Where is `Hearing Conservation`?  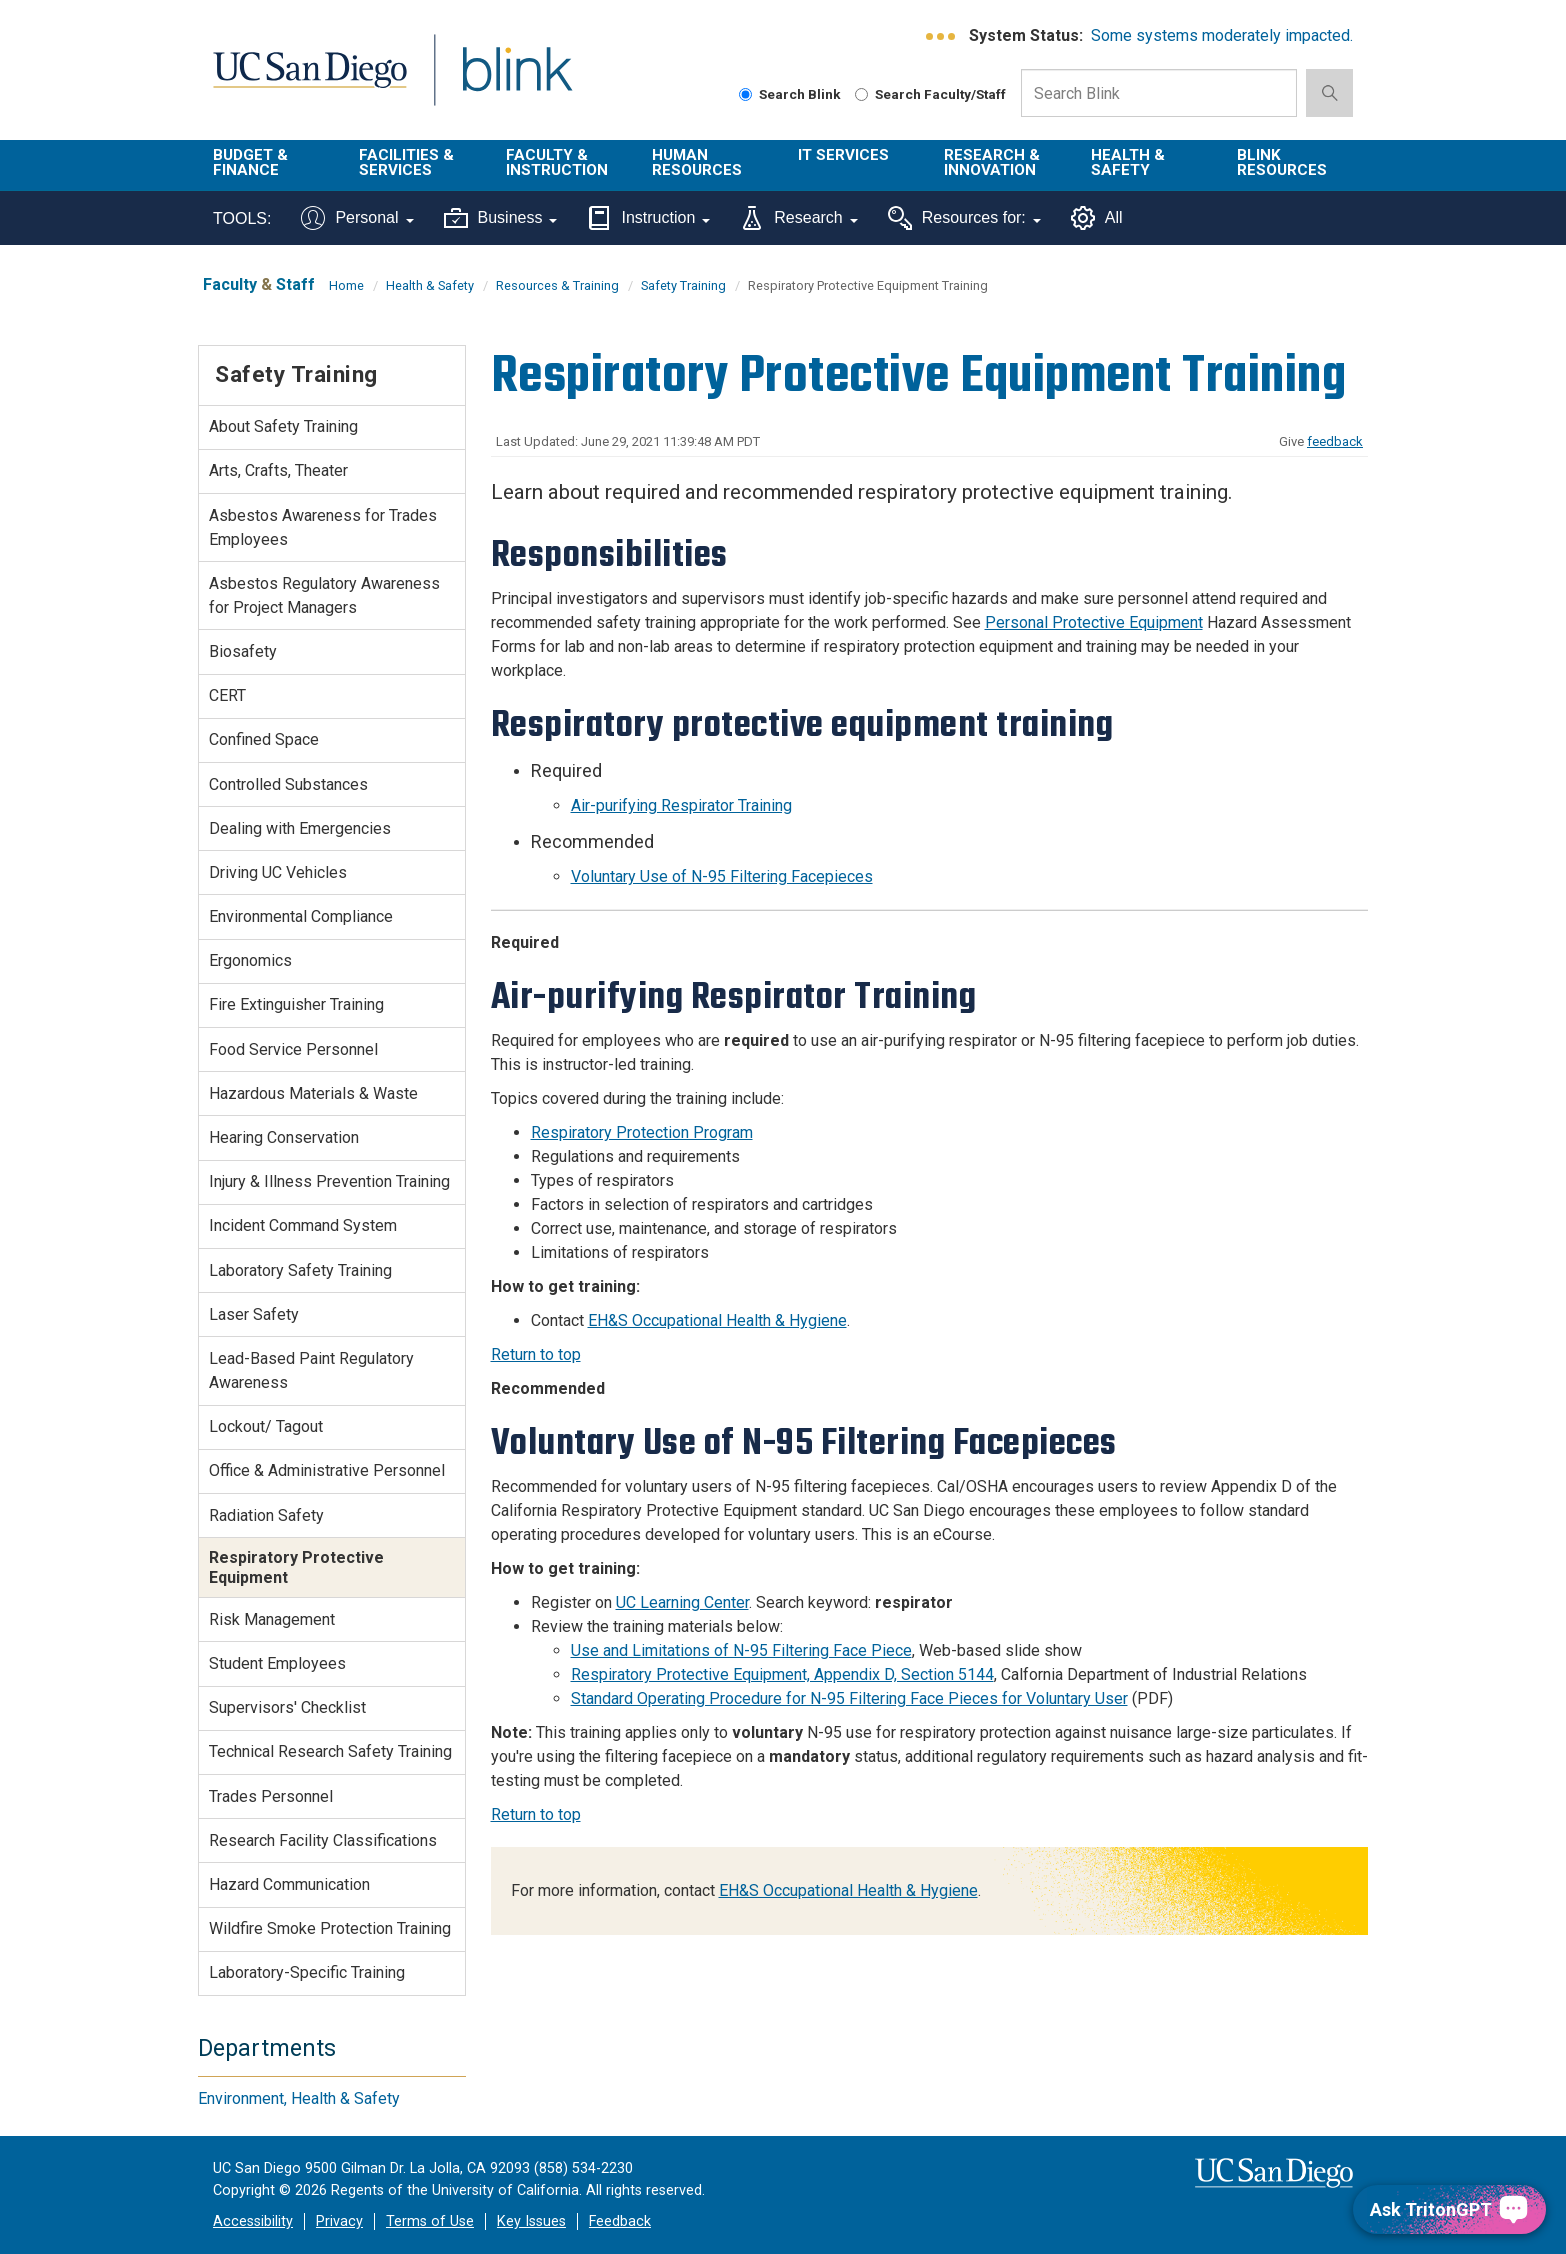
Hearing Conservation is located at coordinates (284, 1137).